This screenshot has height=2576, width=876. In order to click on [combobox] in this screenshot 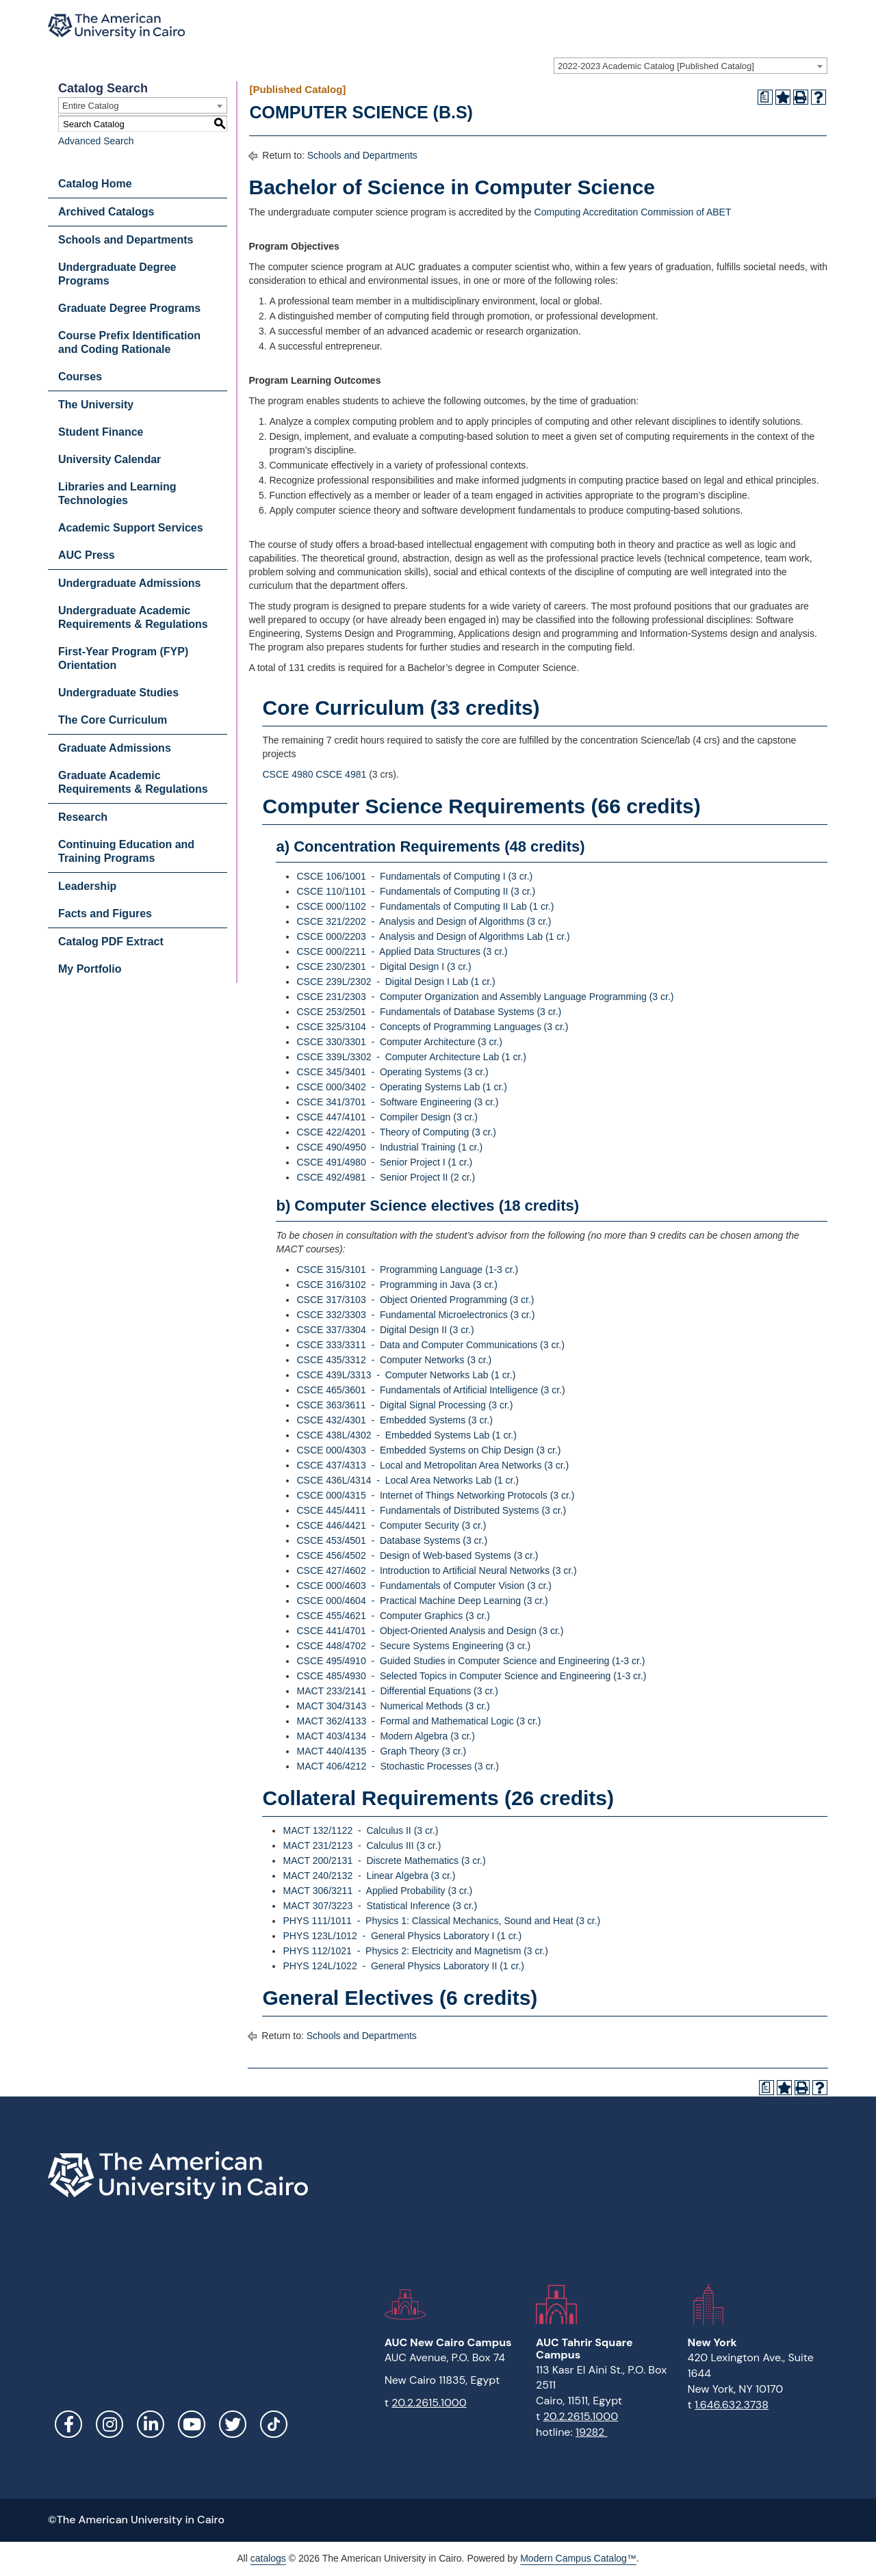, I will do `click(690, 65)`.